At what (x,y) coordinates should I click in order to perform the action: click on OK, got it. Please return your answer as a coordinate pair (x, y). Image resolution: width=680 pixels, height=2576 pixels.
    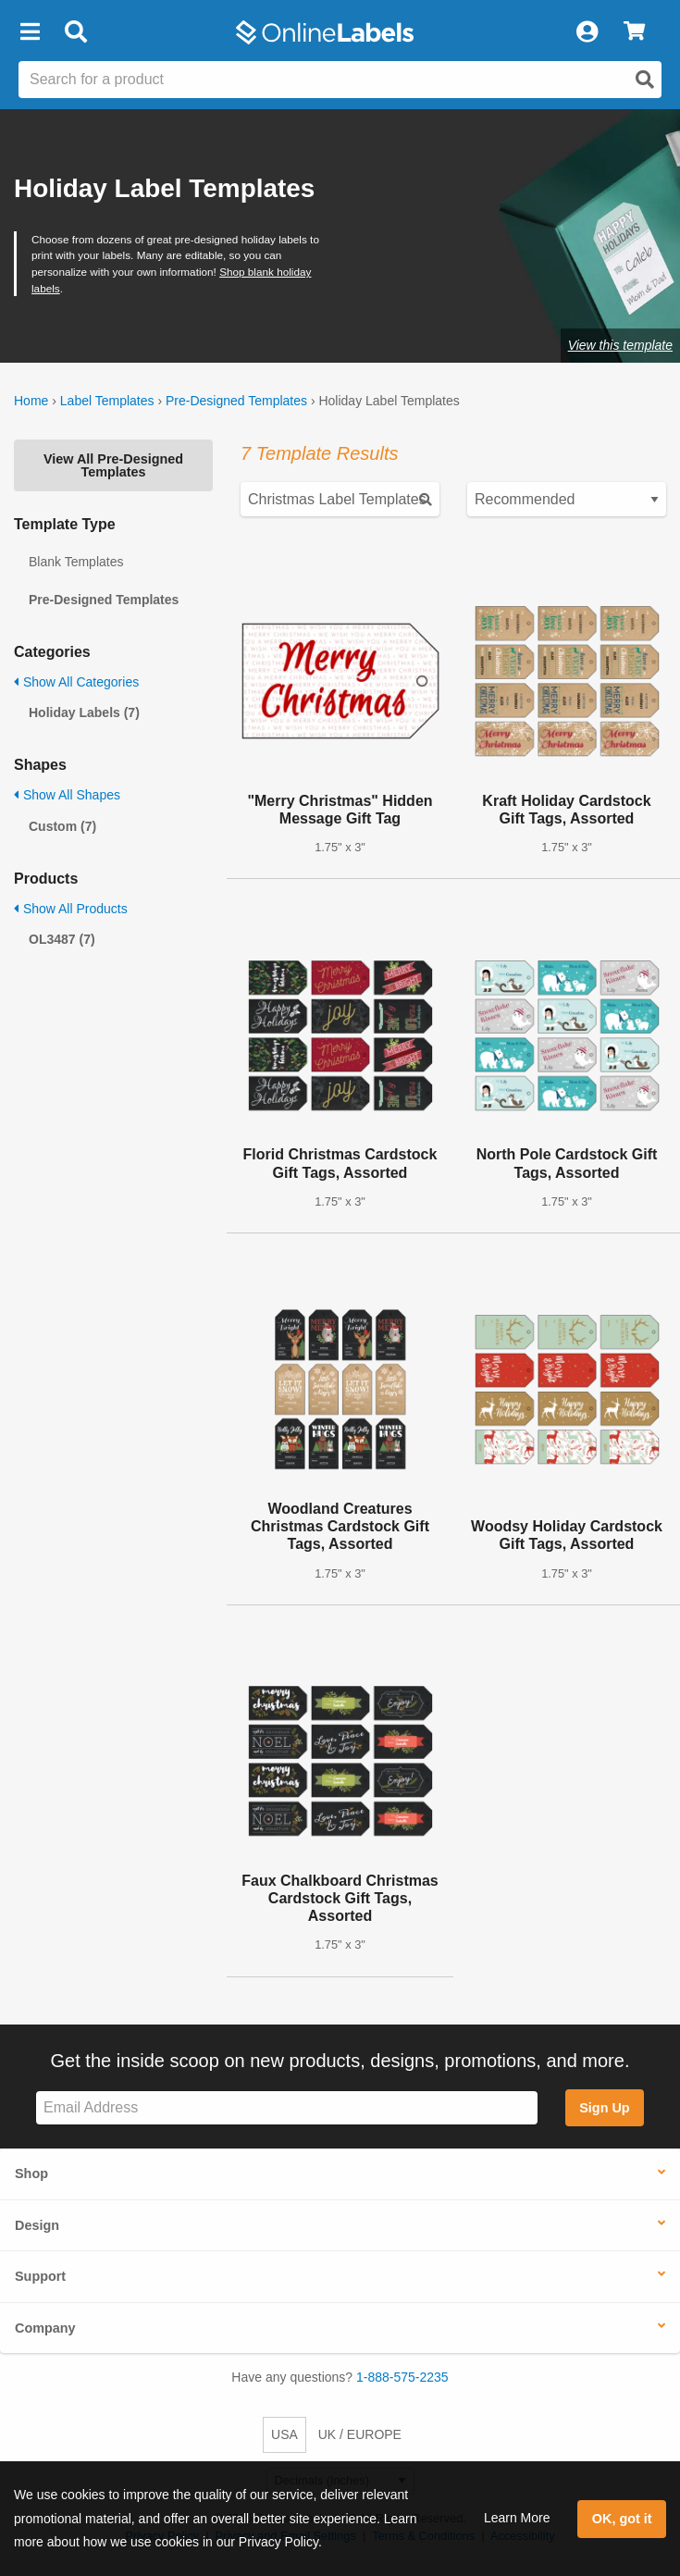
    Looking at the image, I should click on (622, 2518).